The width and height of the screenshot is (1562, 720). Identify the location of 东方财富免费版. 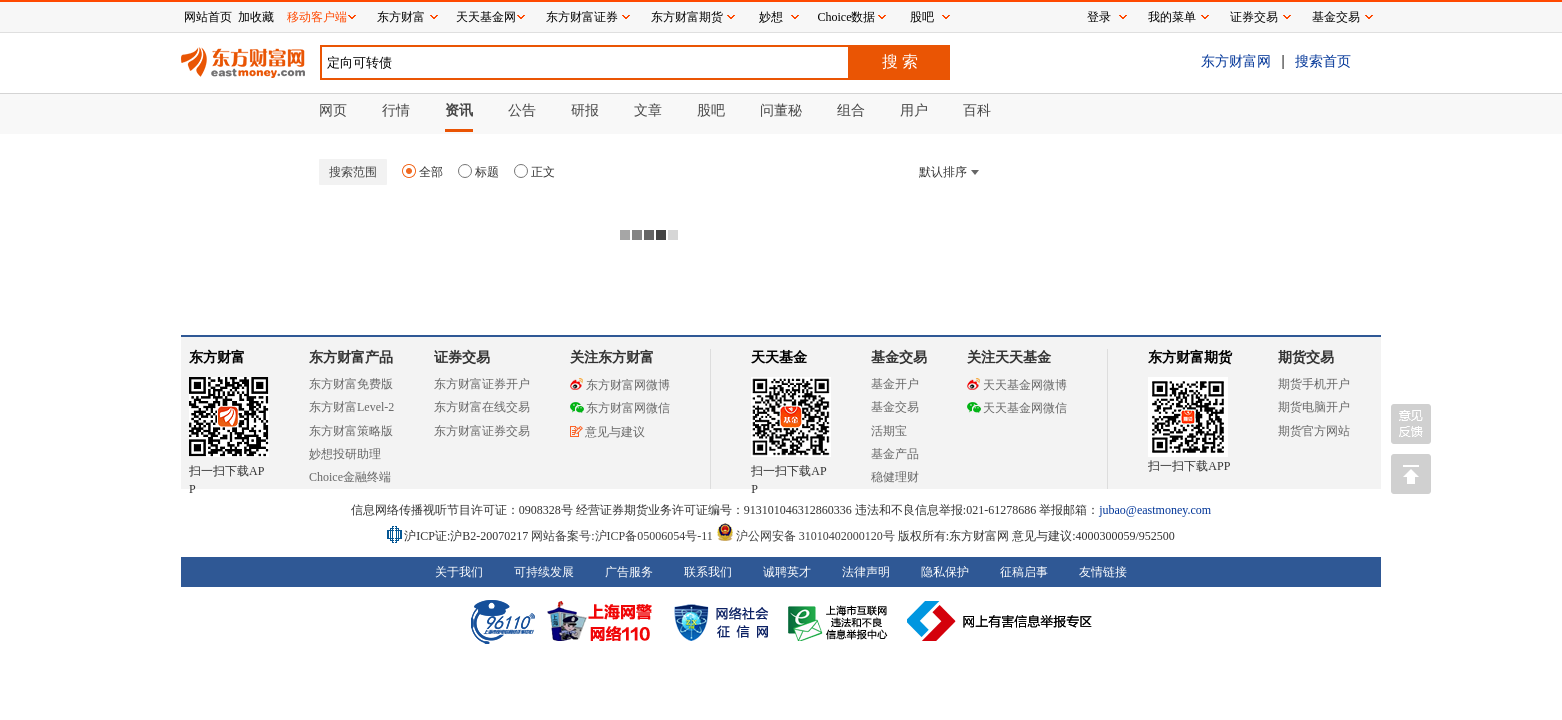
(351, 384).